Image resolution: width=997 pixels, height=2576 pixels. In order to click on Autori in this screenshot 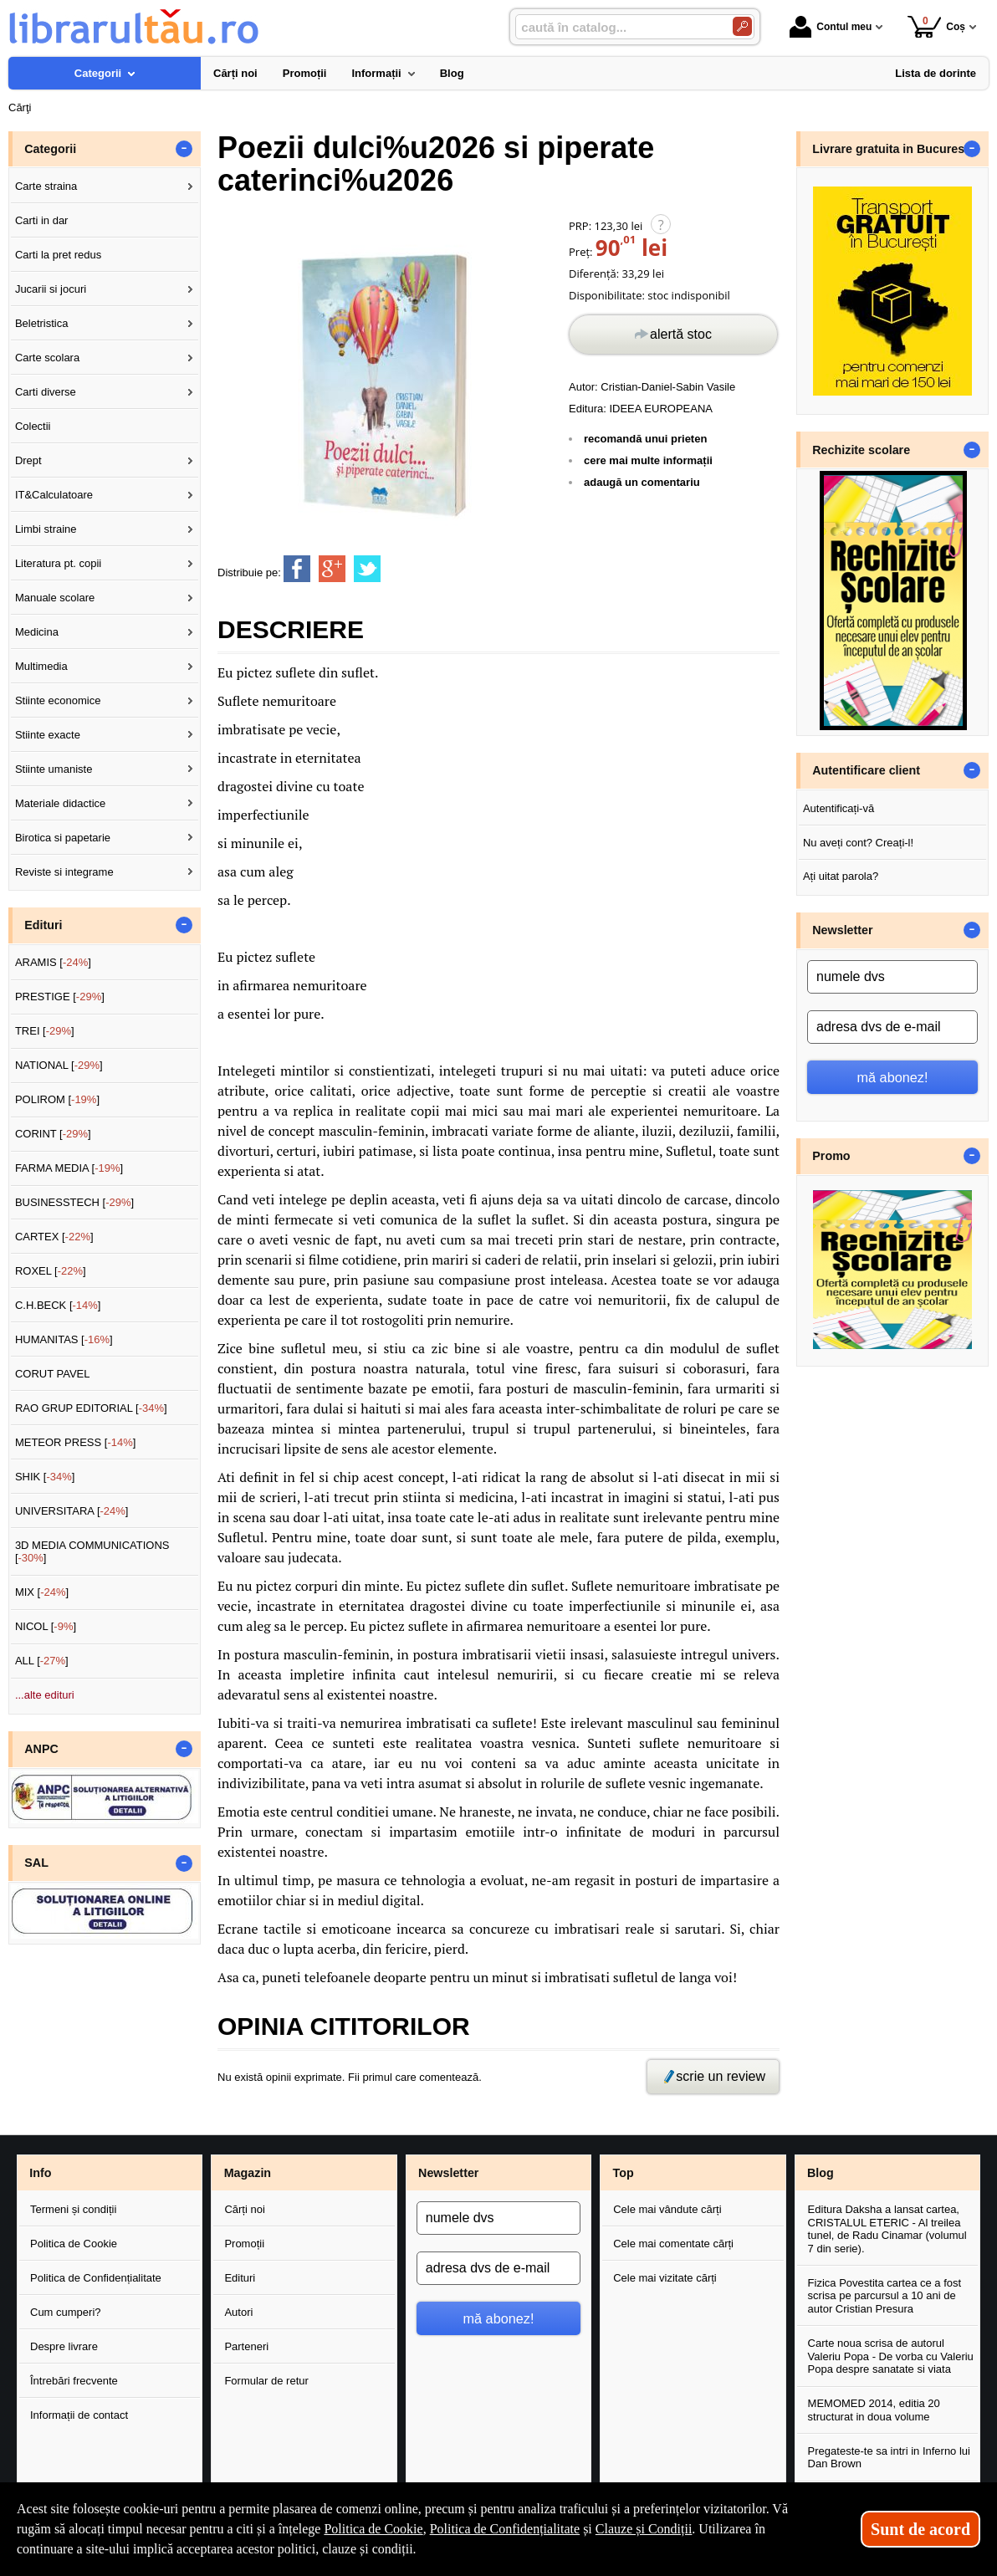, I will do `click(238, 2312)`.